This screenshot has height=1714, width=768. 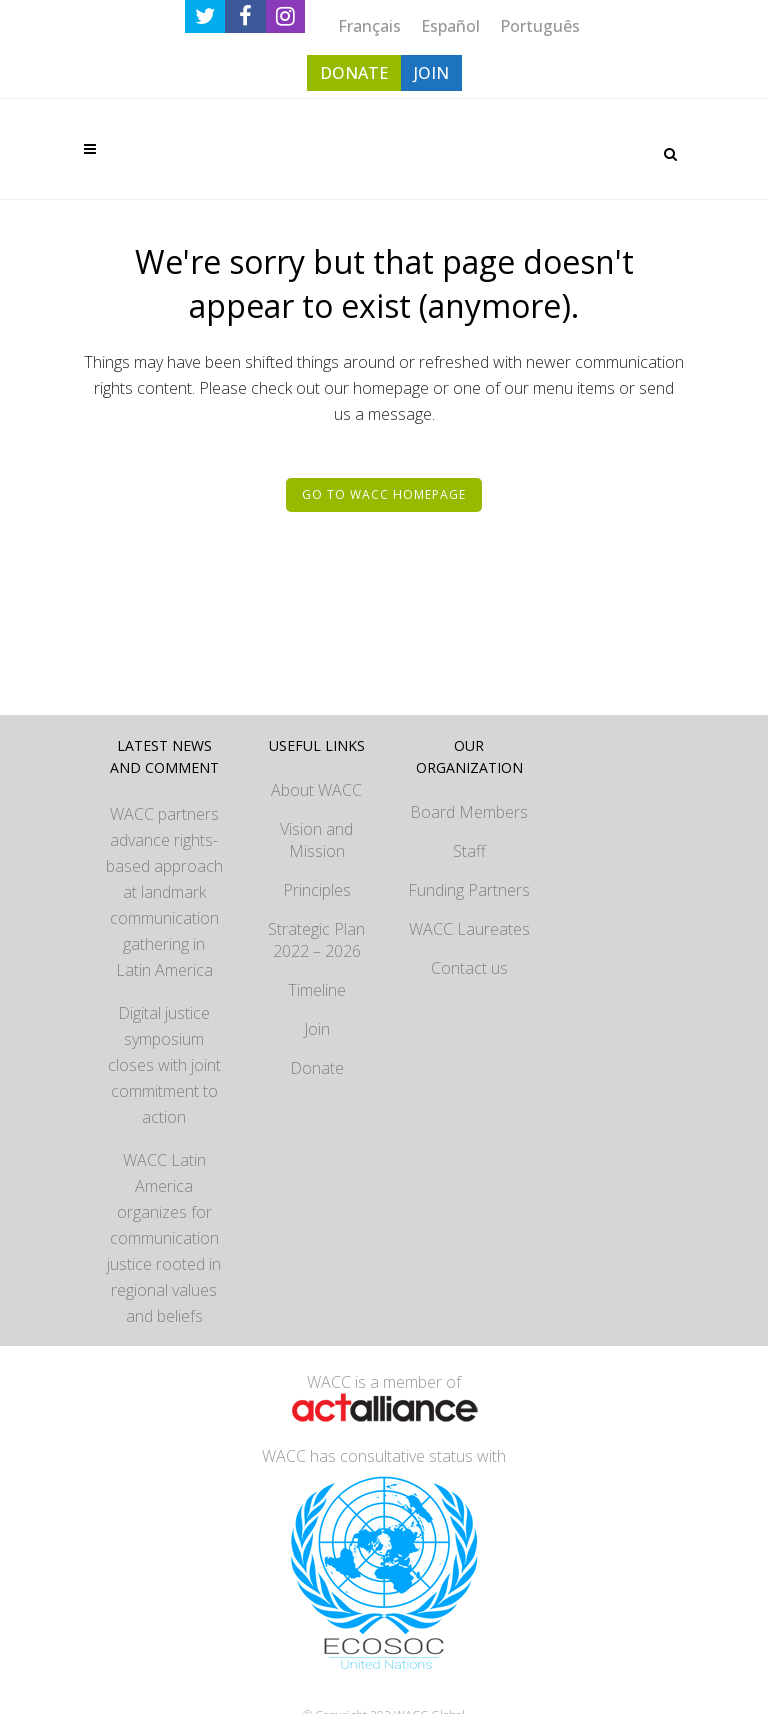 What do you see at coordinates (469, 890) in the screenshot?
I see `Funding Partners` at bounding box center [469, 890].